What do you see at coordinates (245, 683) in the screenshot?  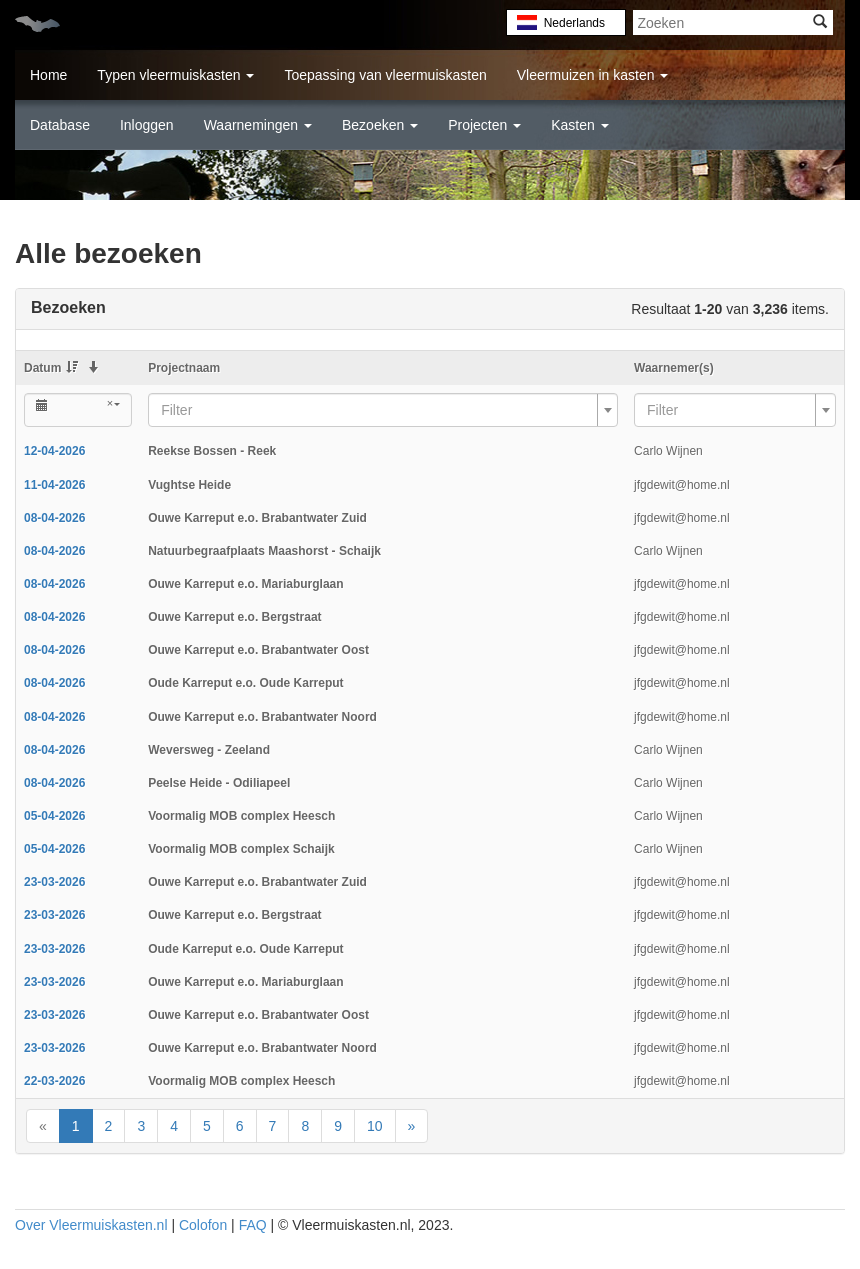 I see `Oude Karreput e.o. Oude Karreput` at bounding box center [245, 683].